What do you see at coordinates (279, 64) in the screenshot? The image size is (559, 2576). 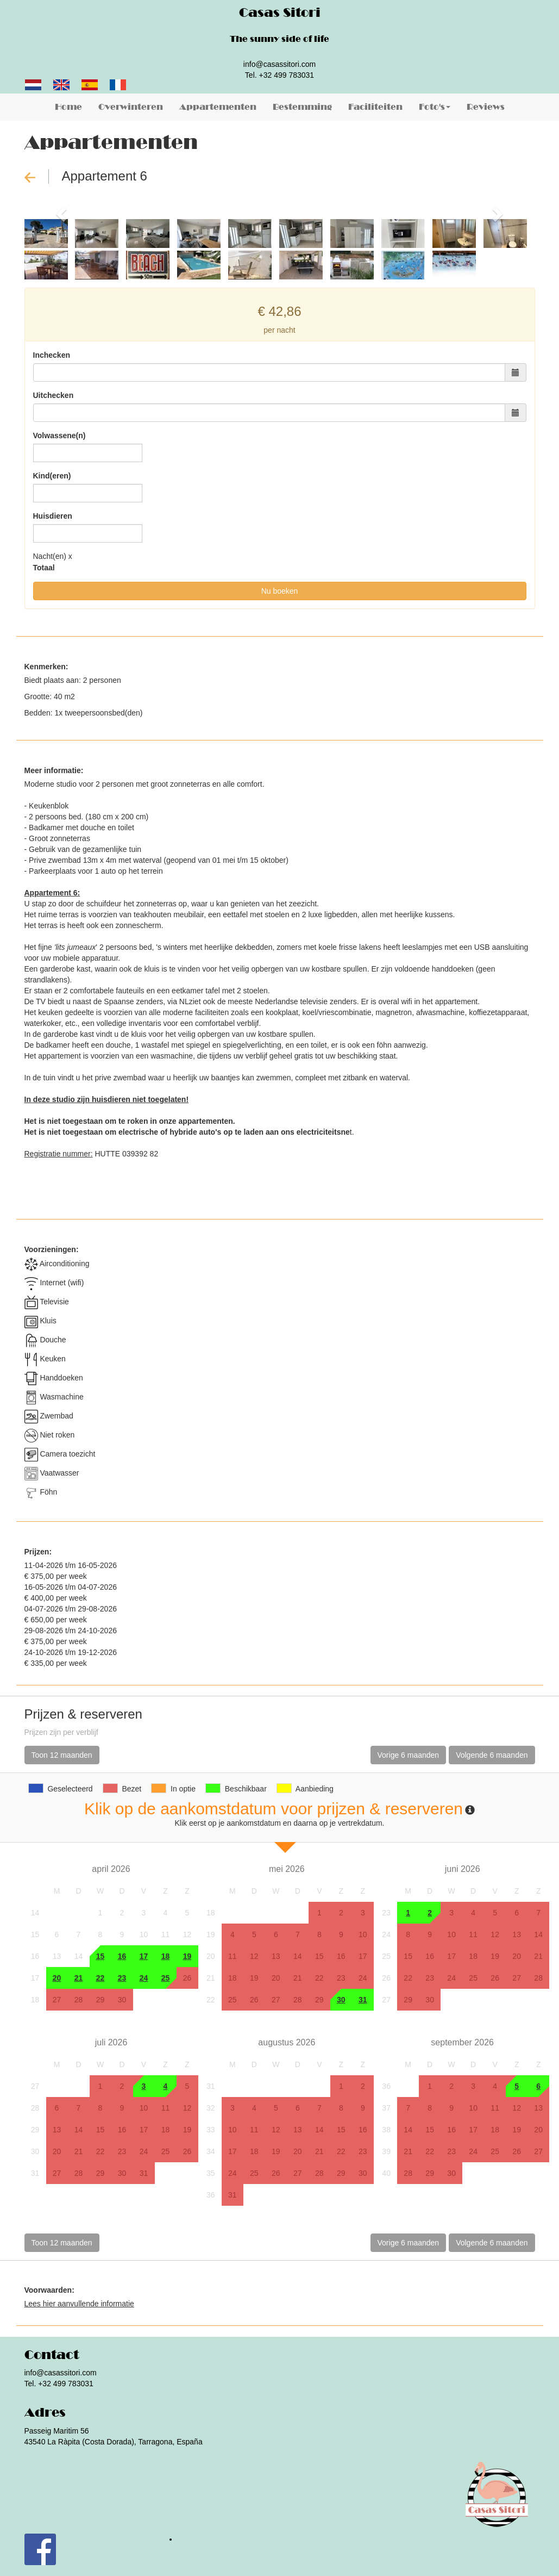 I see `info@casassitori.com` at bounding box center [279, 64].